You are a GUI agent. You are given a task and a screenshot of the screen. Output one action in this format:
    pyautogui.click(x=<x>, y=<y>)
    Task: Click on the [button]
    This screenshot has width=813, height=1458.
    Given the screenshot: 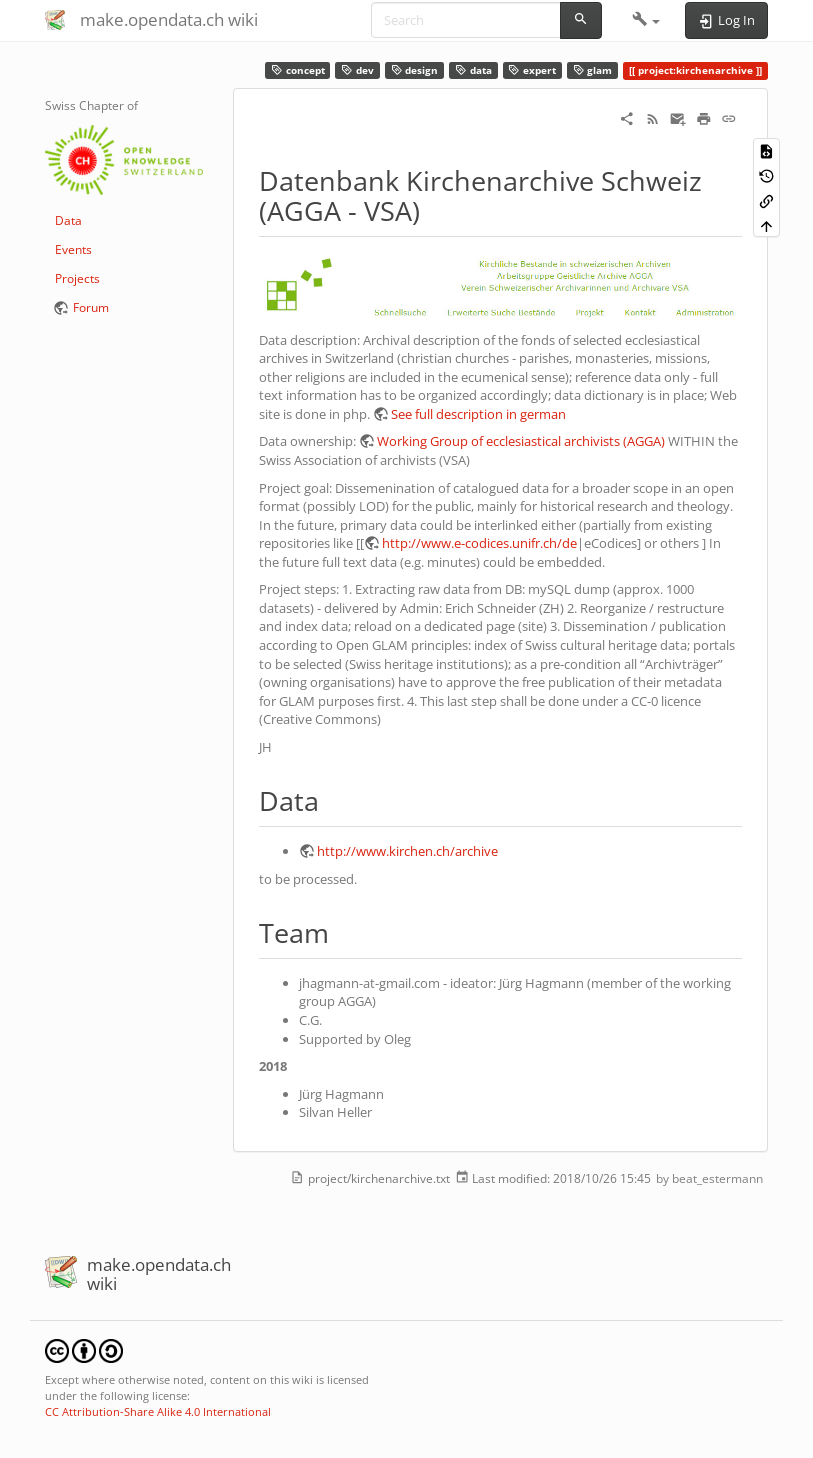 What is the action you would take?
    pyautogui.click(x=646, y=20)
    